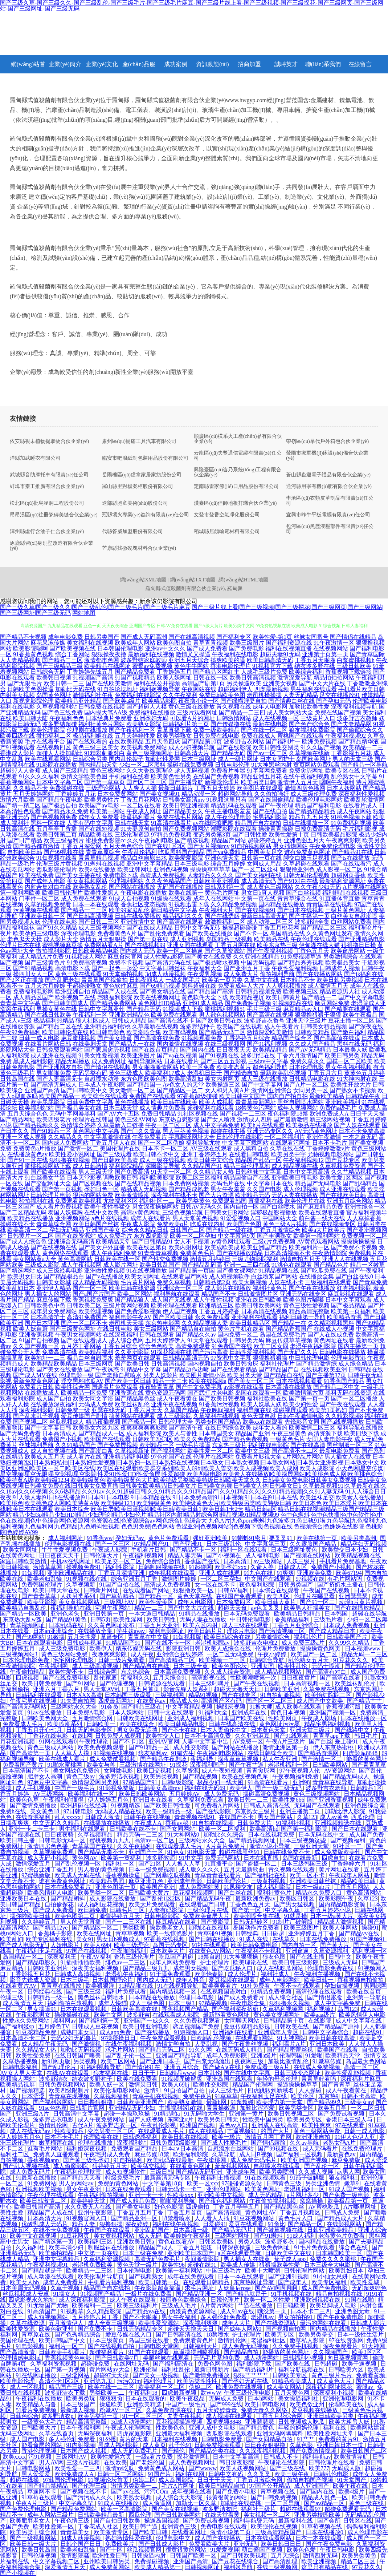  What do you see at coordinates (271, 1090) in the screenshot?
I see `激情网亚洲综合` at bounding box center [271, 1090].